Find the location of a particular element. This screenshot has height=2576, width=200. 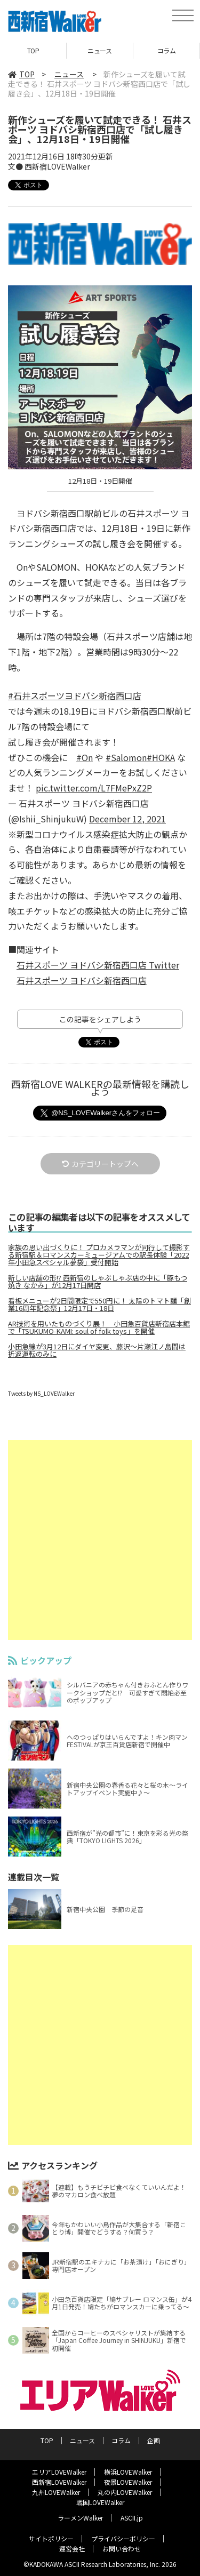

小田急線が3月12日にダイヤ変更、藤沢～片瀬江ノ島間は折返運転のみに is located at coordinates (97, 1350).